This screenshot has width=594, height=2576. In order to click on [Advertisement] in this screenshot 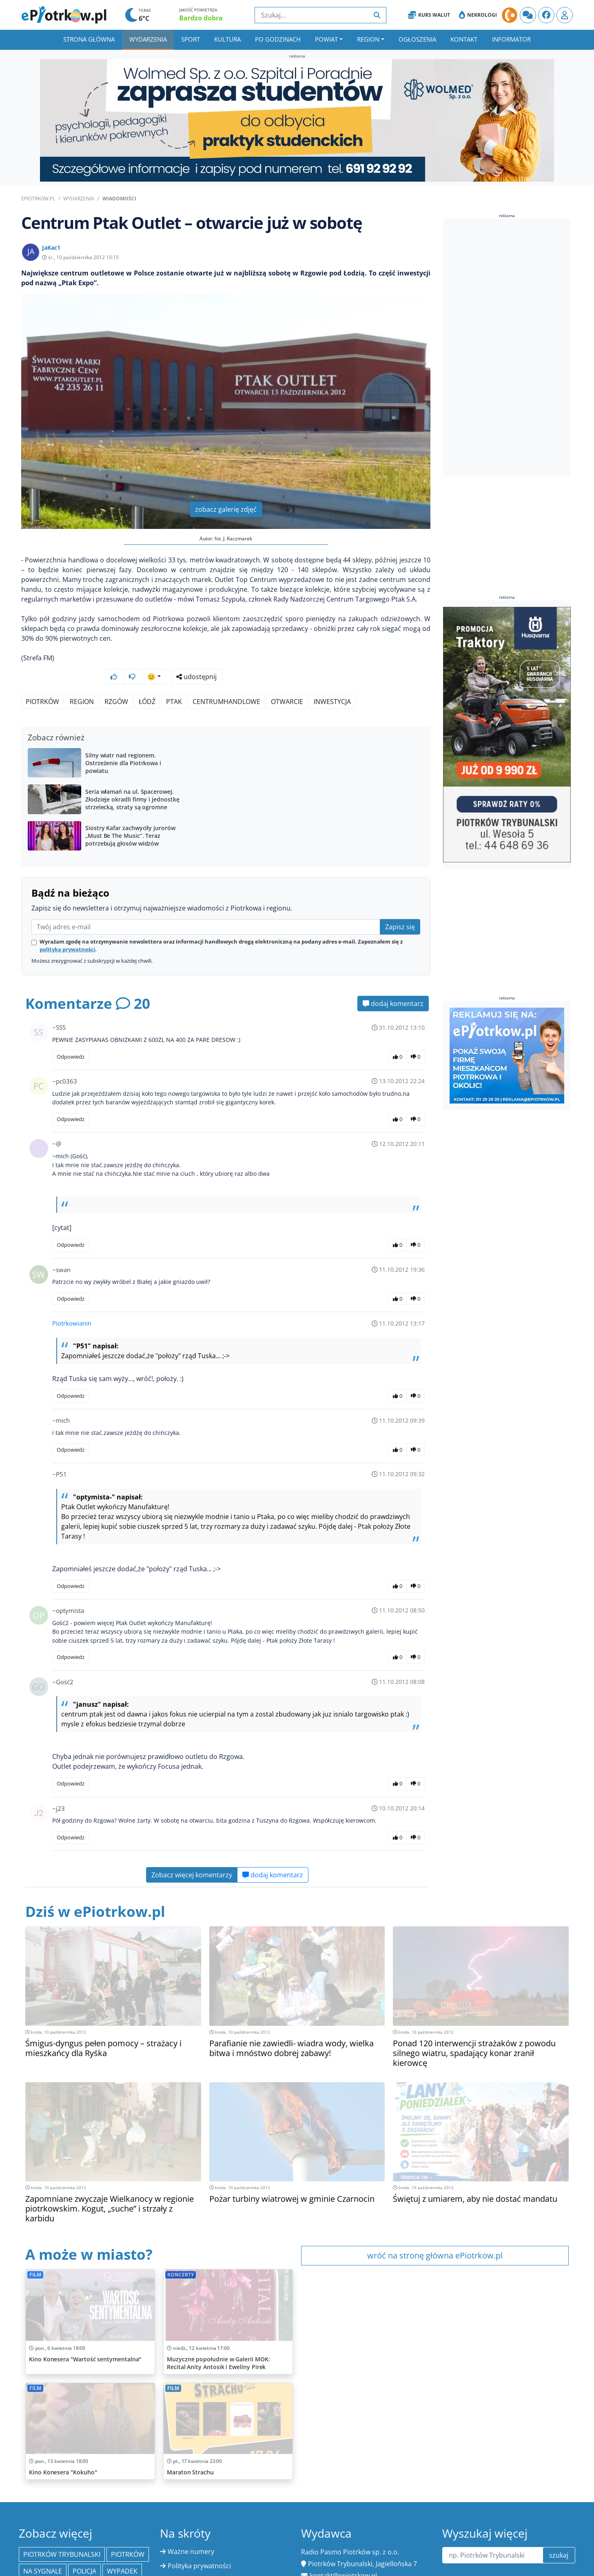, I will do `click(504, 349)`.